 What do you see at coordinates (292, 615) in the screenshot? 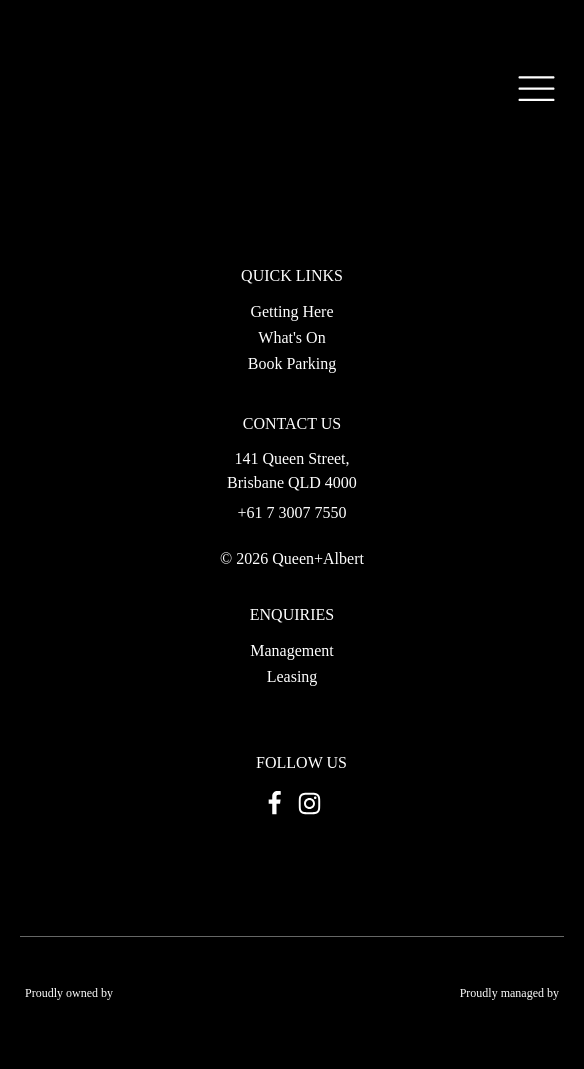
I see `ENQUIRIES` at bounding box center [292, 615].